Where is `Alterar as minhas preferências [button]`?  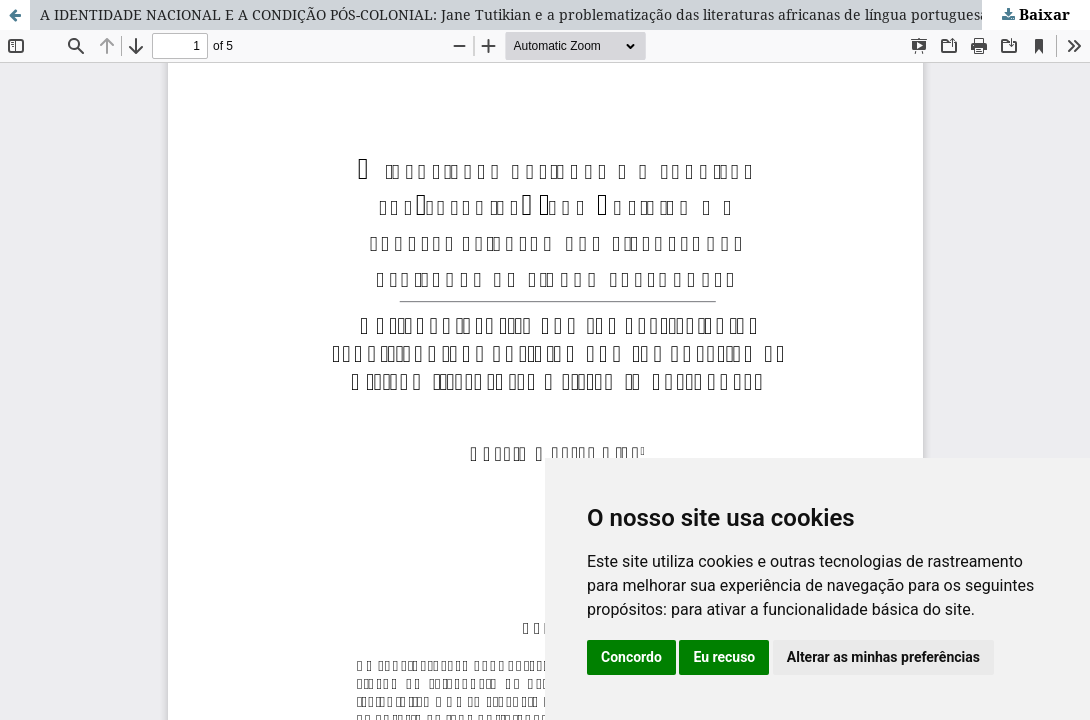 Alterar as minhas preferências [button] is located at coordinates (883, 657).